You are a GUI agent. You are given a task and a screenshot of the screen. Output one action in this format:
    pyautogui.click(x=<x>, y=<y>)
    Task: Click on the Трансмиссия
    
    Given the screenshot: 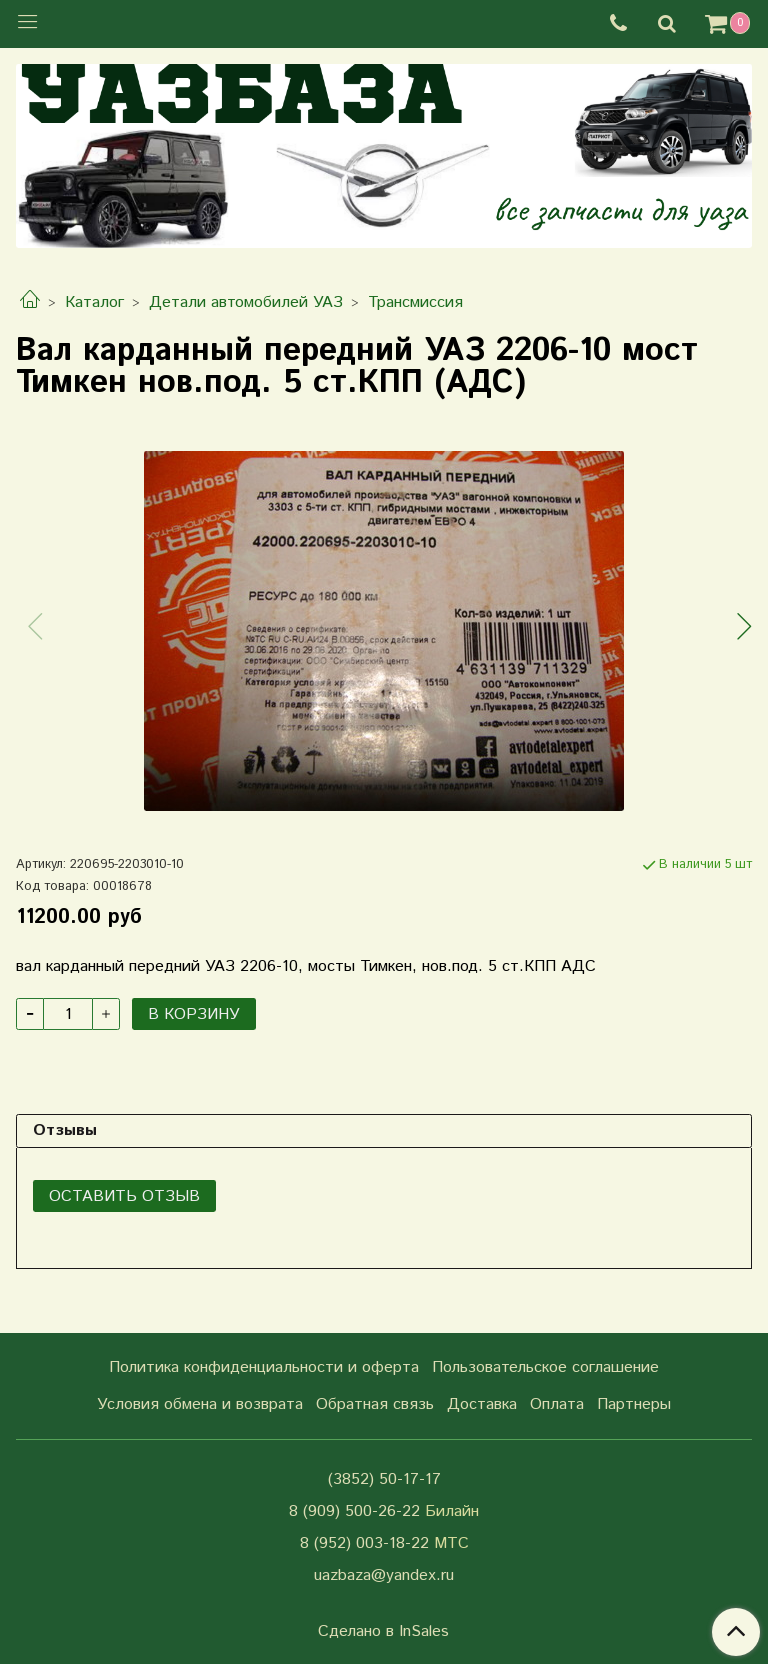 What is the action you would take?
    pyautogui.click(x=415, y=302)
    